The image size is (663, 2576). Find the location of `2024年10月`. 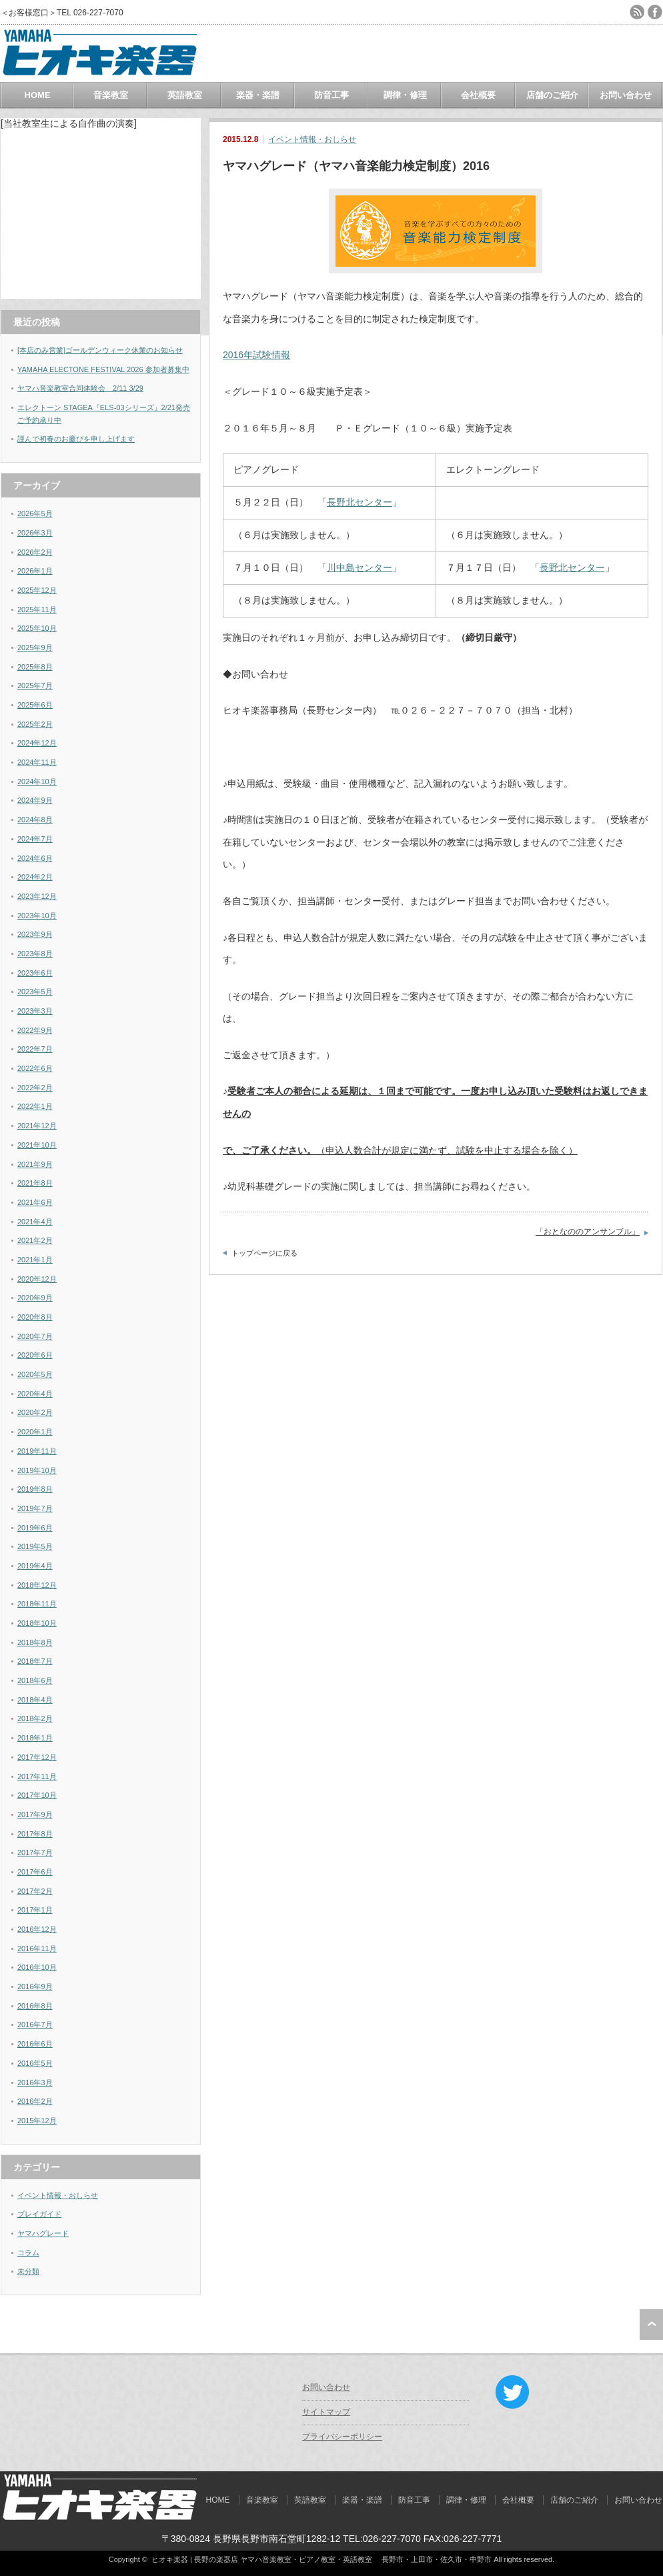

2024年10月 is located at coordinates (37, 782).